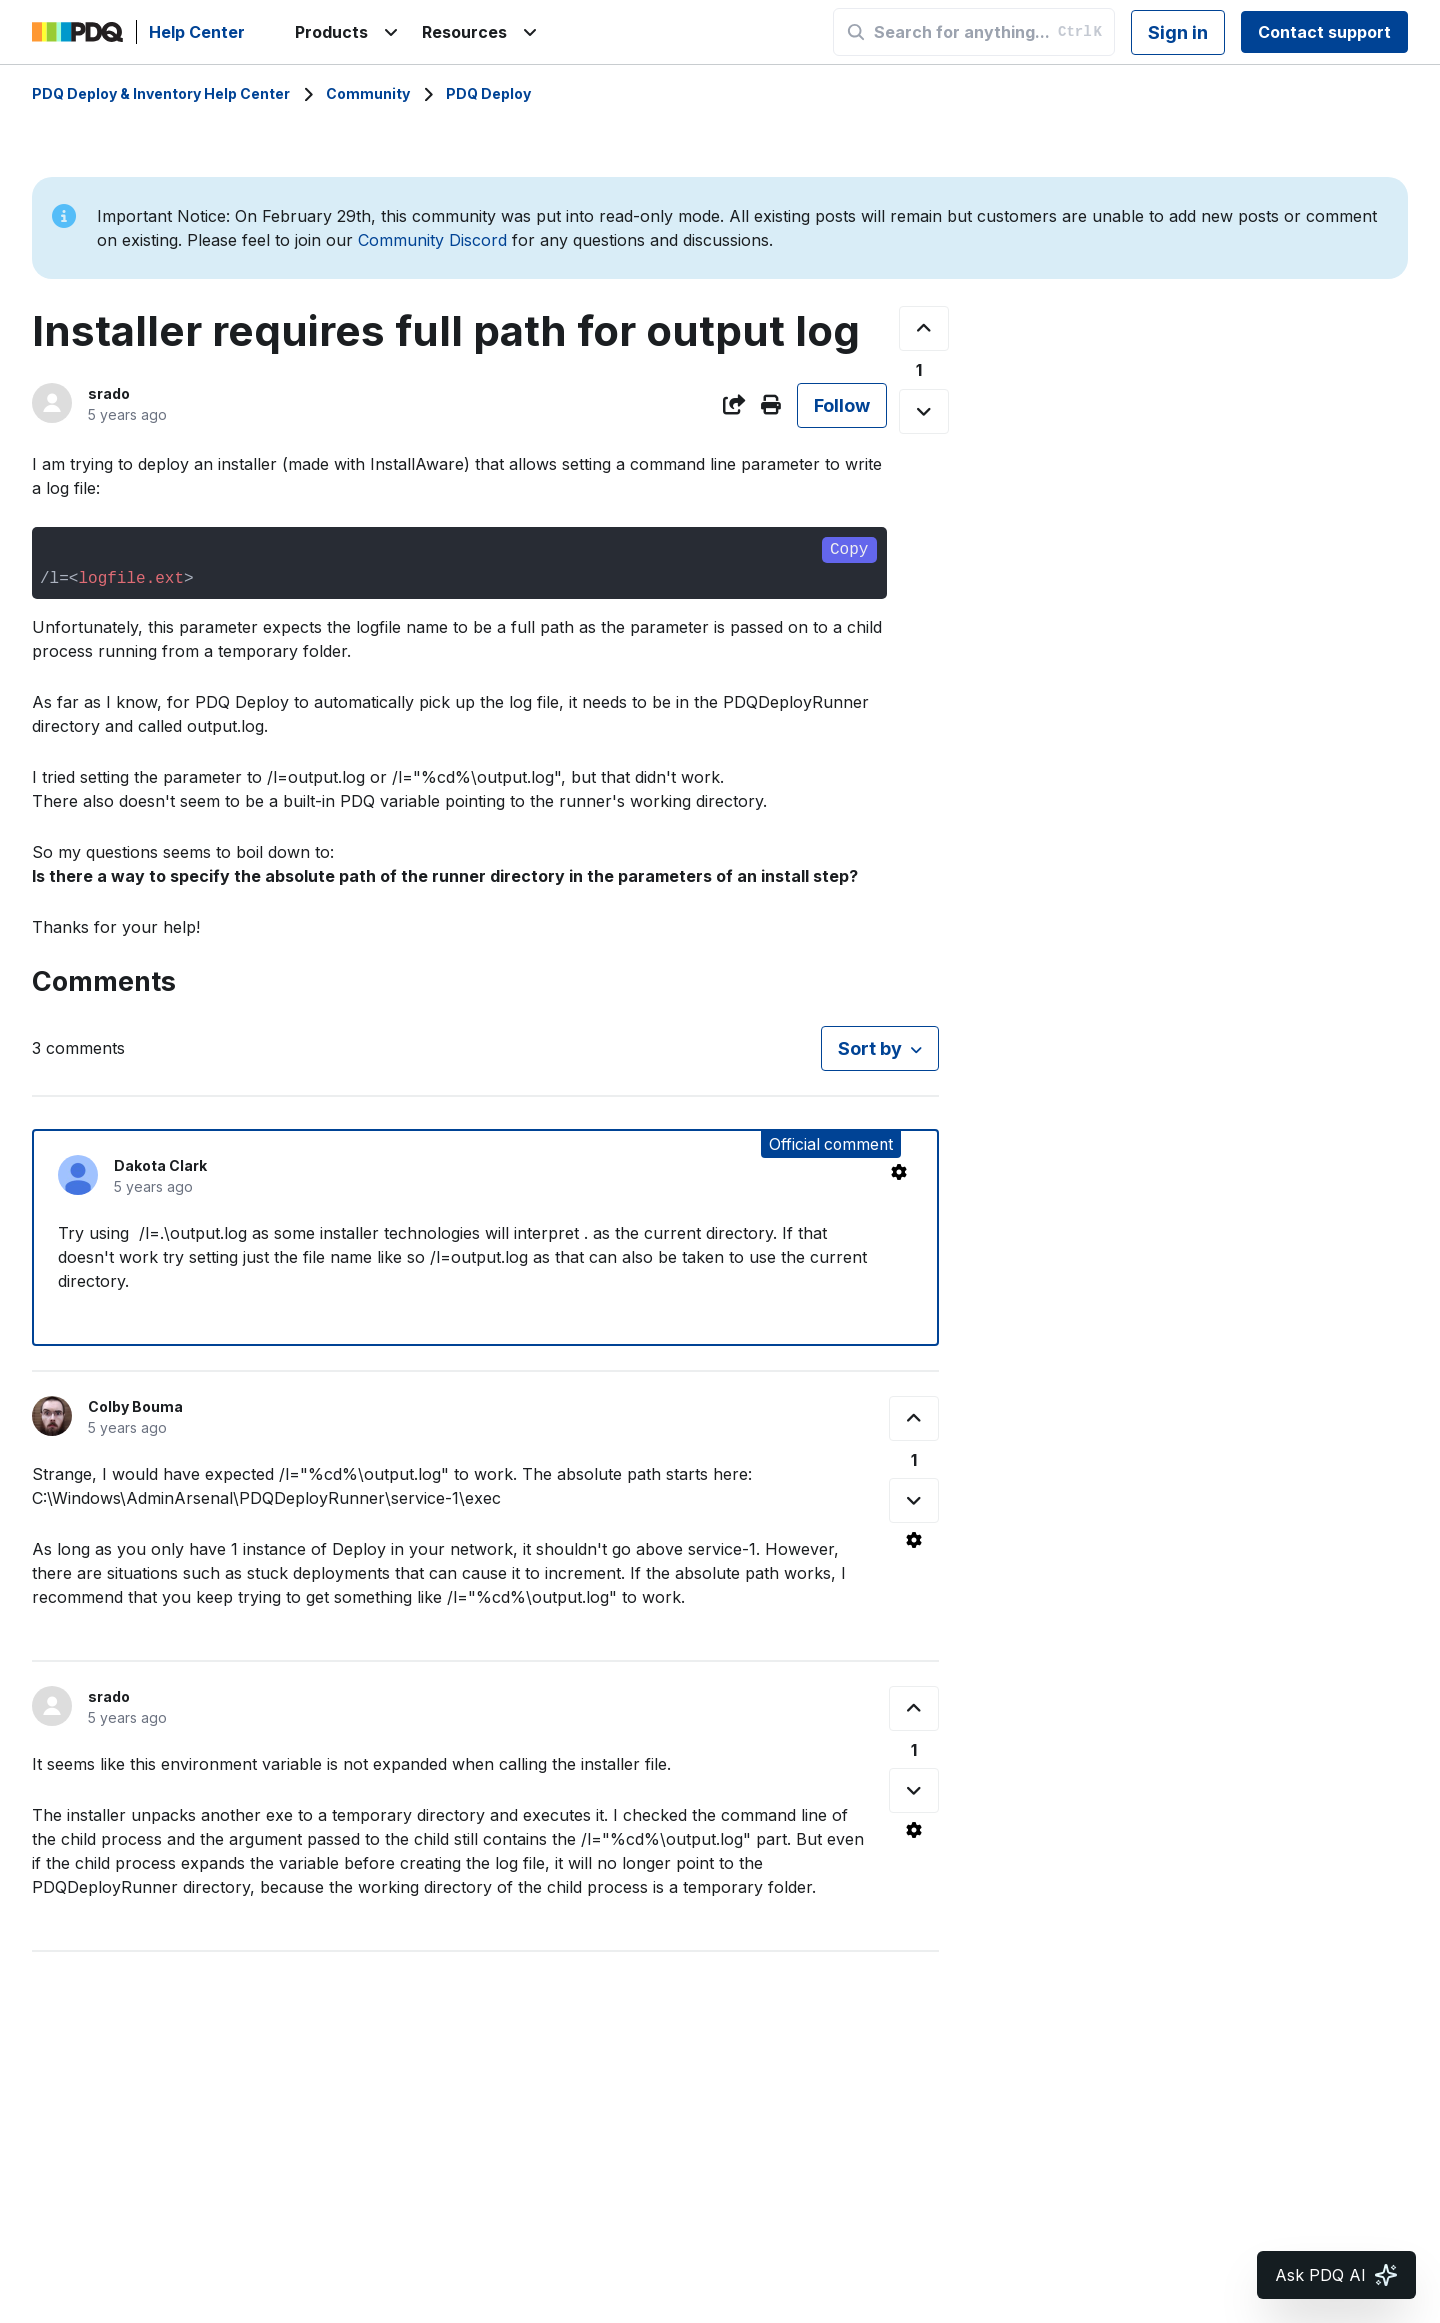  Describe the element at coordinates (849, 550) in the screenshot. I see `Copy` at that location.